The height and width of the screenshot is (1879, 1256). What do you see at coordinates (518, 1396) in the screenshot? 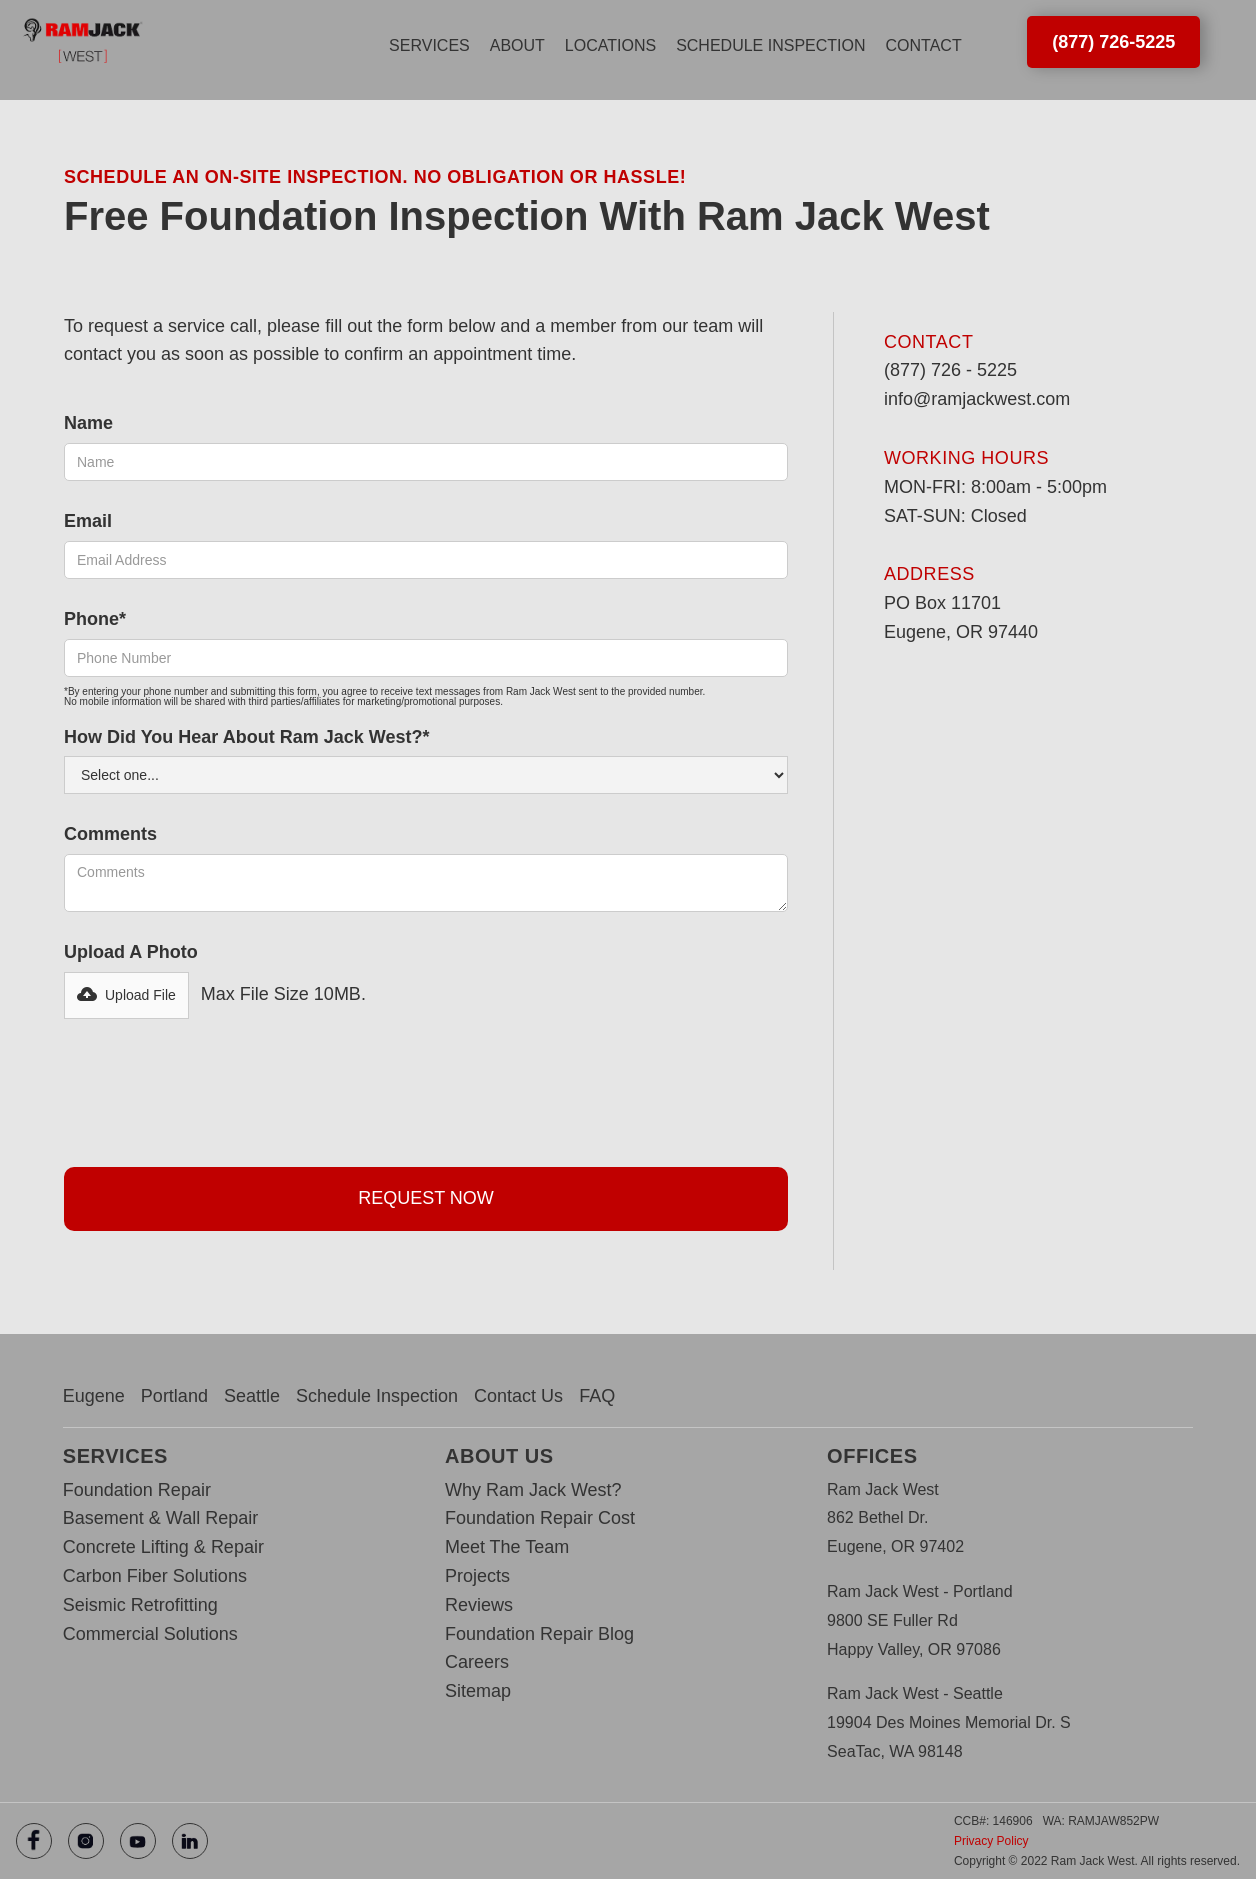
I see `Contact Us` at bounding box center [518, 1396].